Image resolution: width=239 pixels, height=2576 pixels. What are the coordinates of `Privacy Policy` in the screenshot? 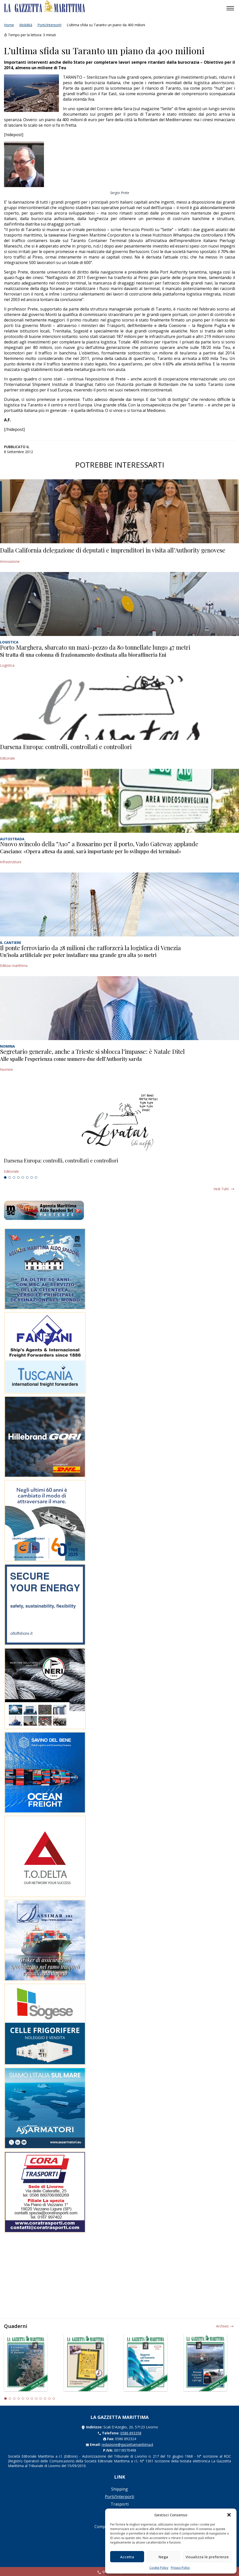 It's located at (180, 2568).